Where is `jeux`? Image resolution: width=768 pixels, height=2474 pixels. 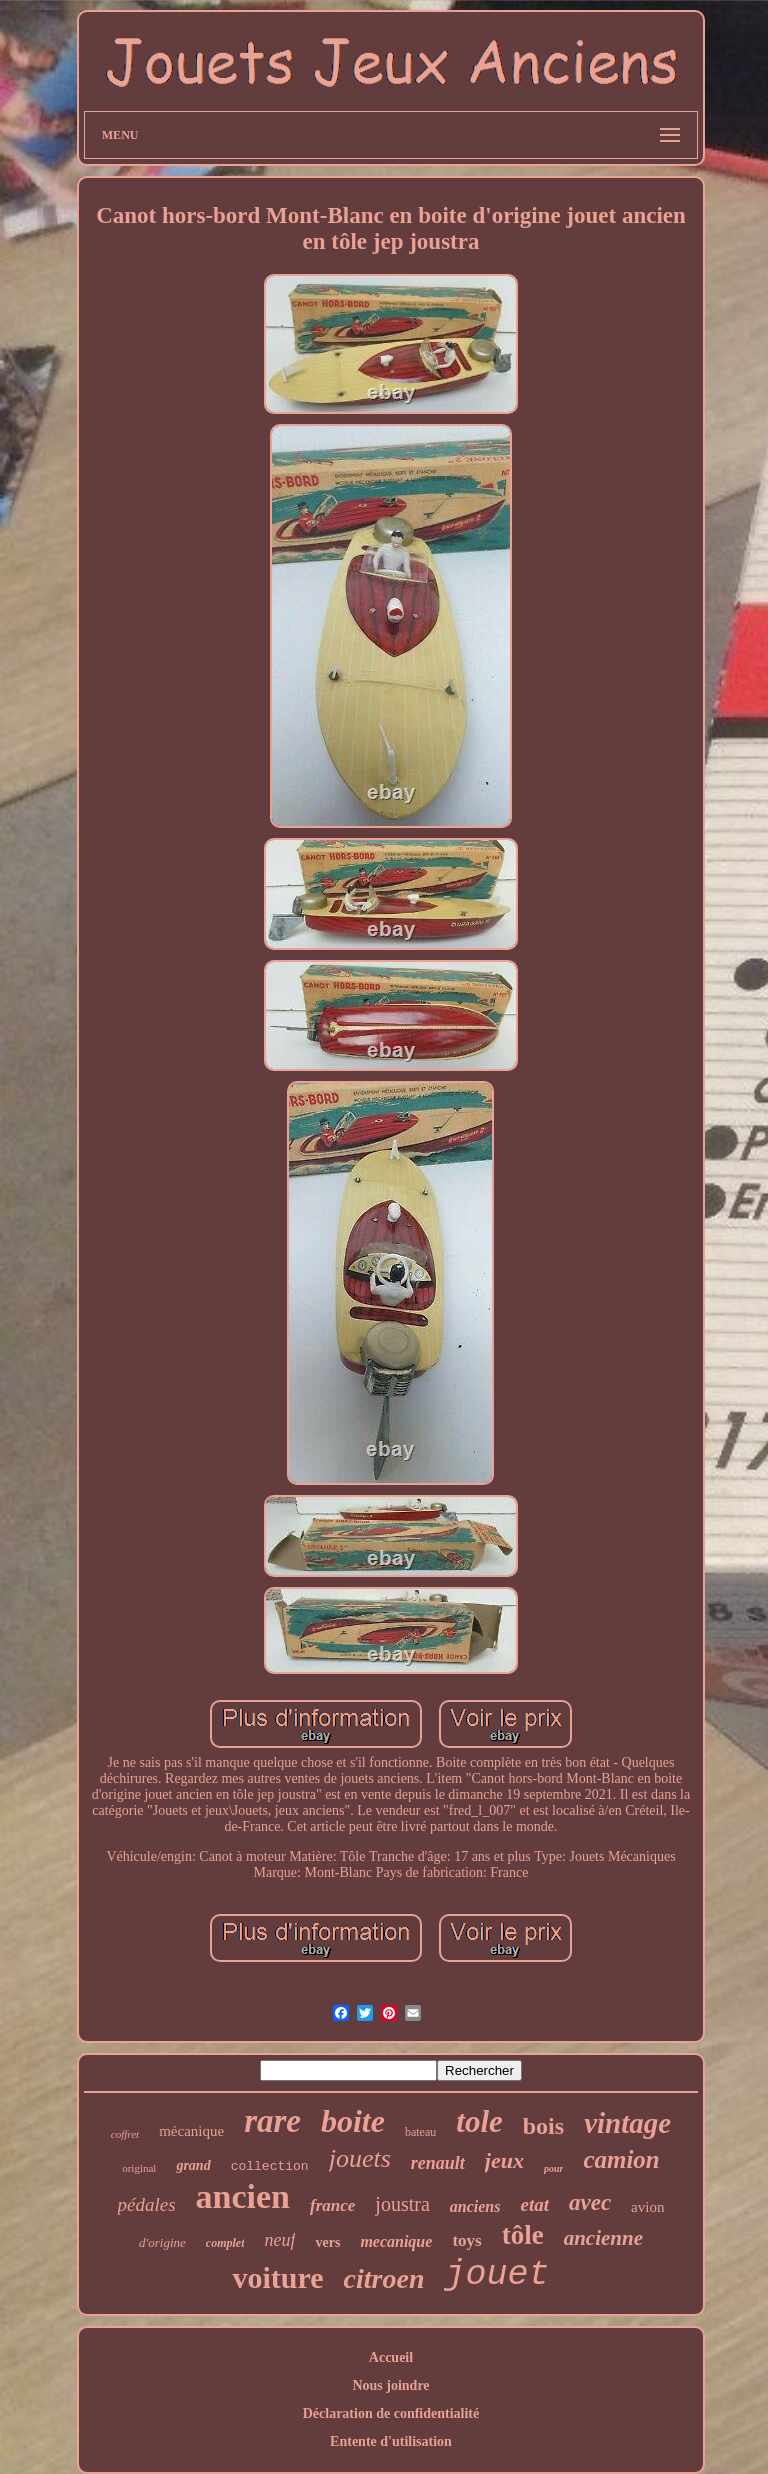 jeux is located at coordinates (504, 2160).